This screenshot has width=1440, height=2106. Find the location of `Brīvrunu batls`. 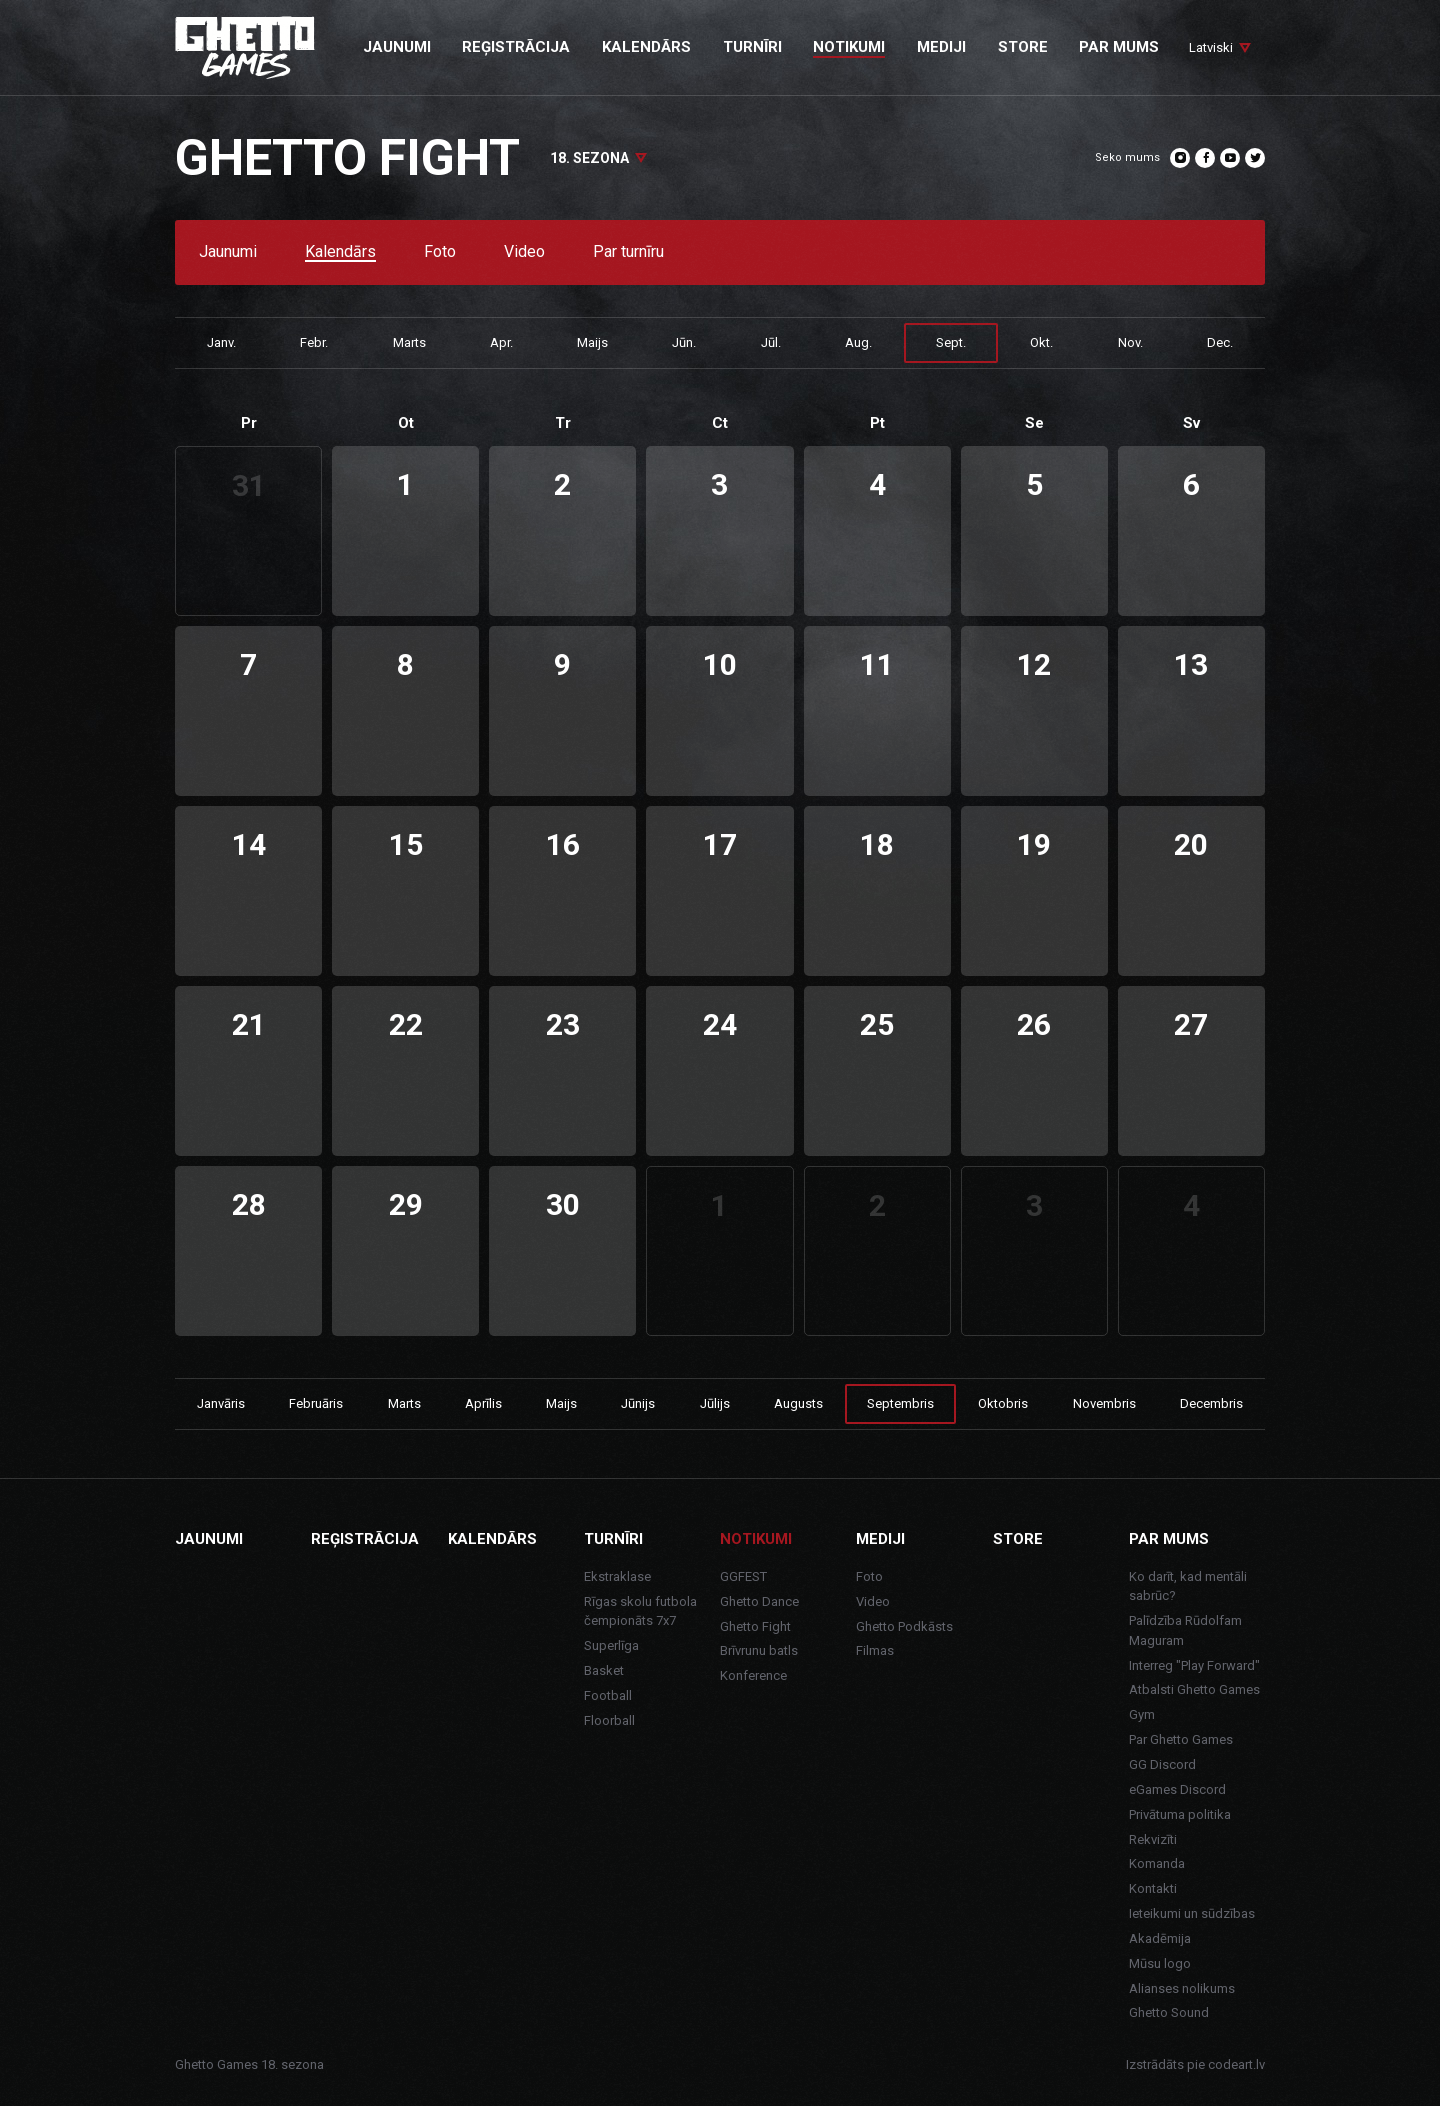

Brīvrunu batls is located at coordinates (759, 1650).